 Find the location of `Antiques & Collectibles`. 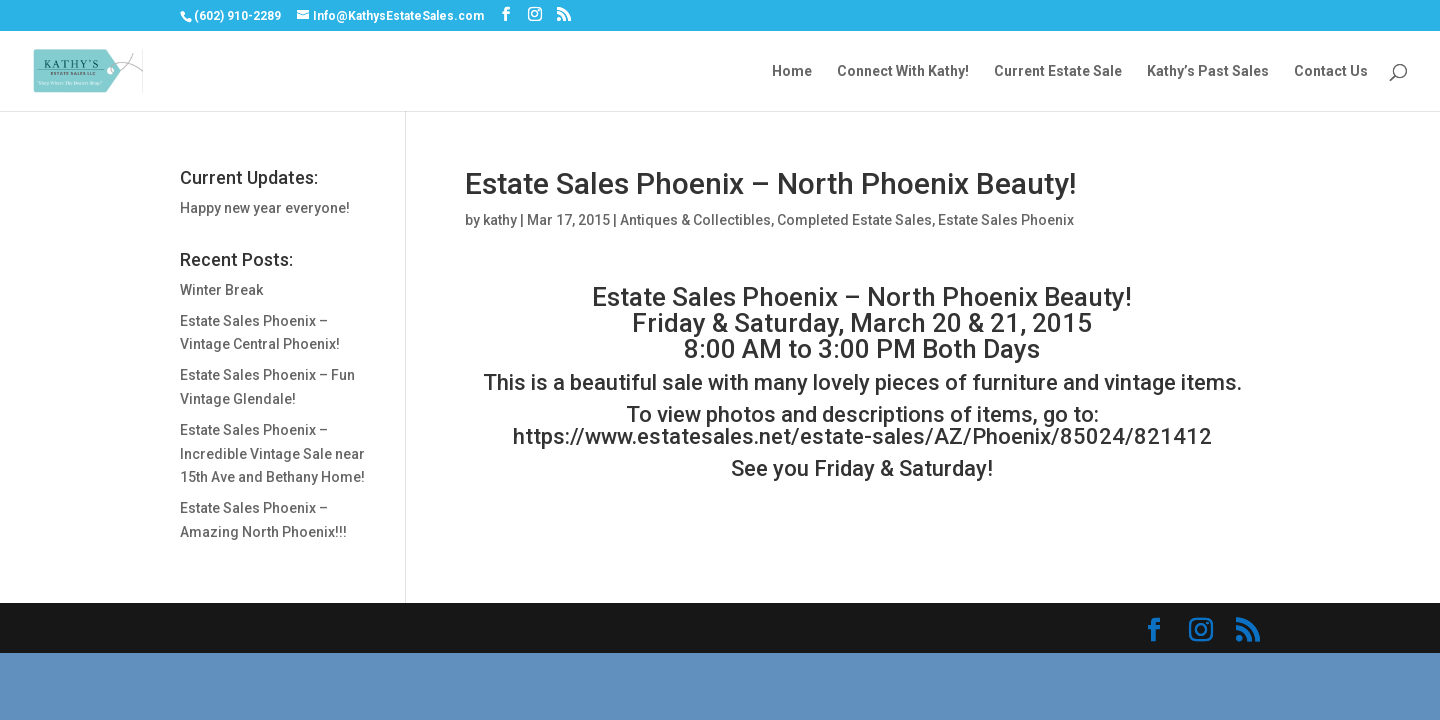

Antiques & Collectibles is located at coordinates (695, 220).